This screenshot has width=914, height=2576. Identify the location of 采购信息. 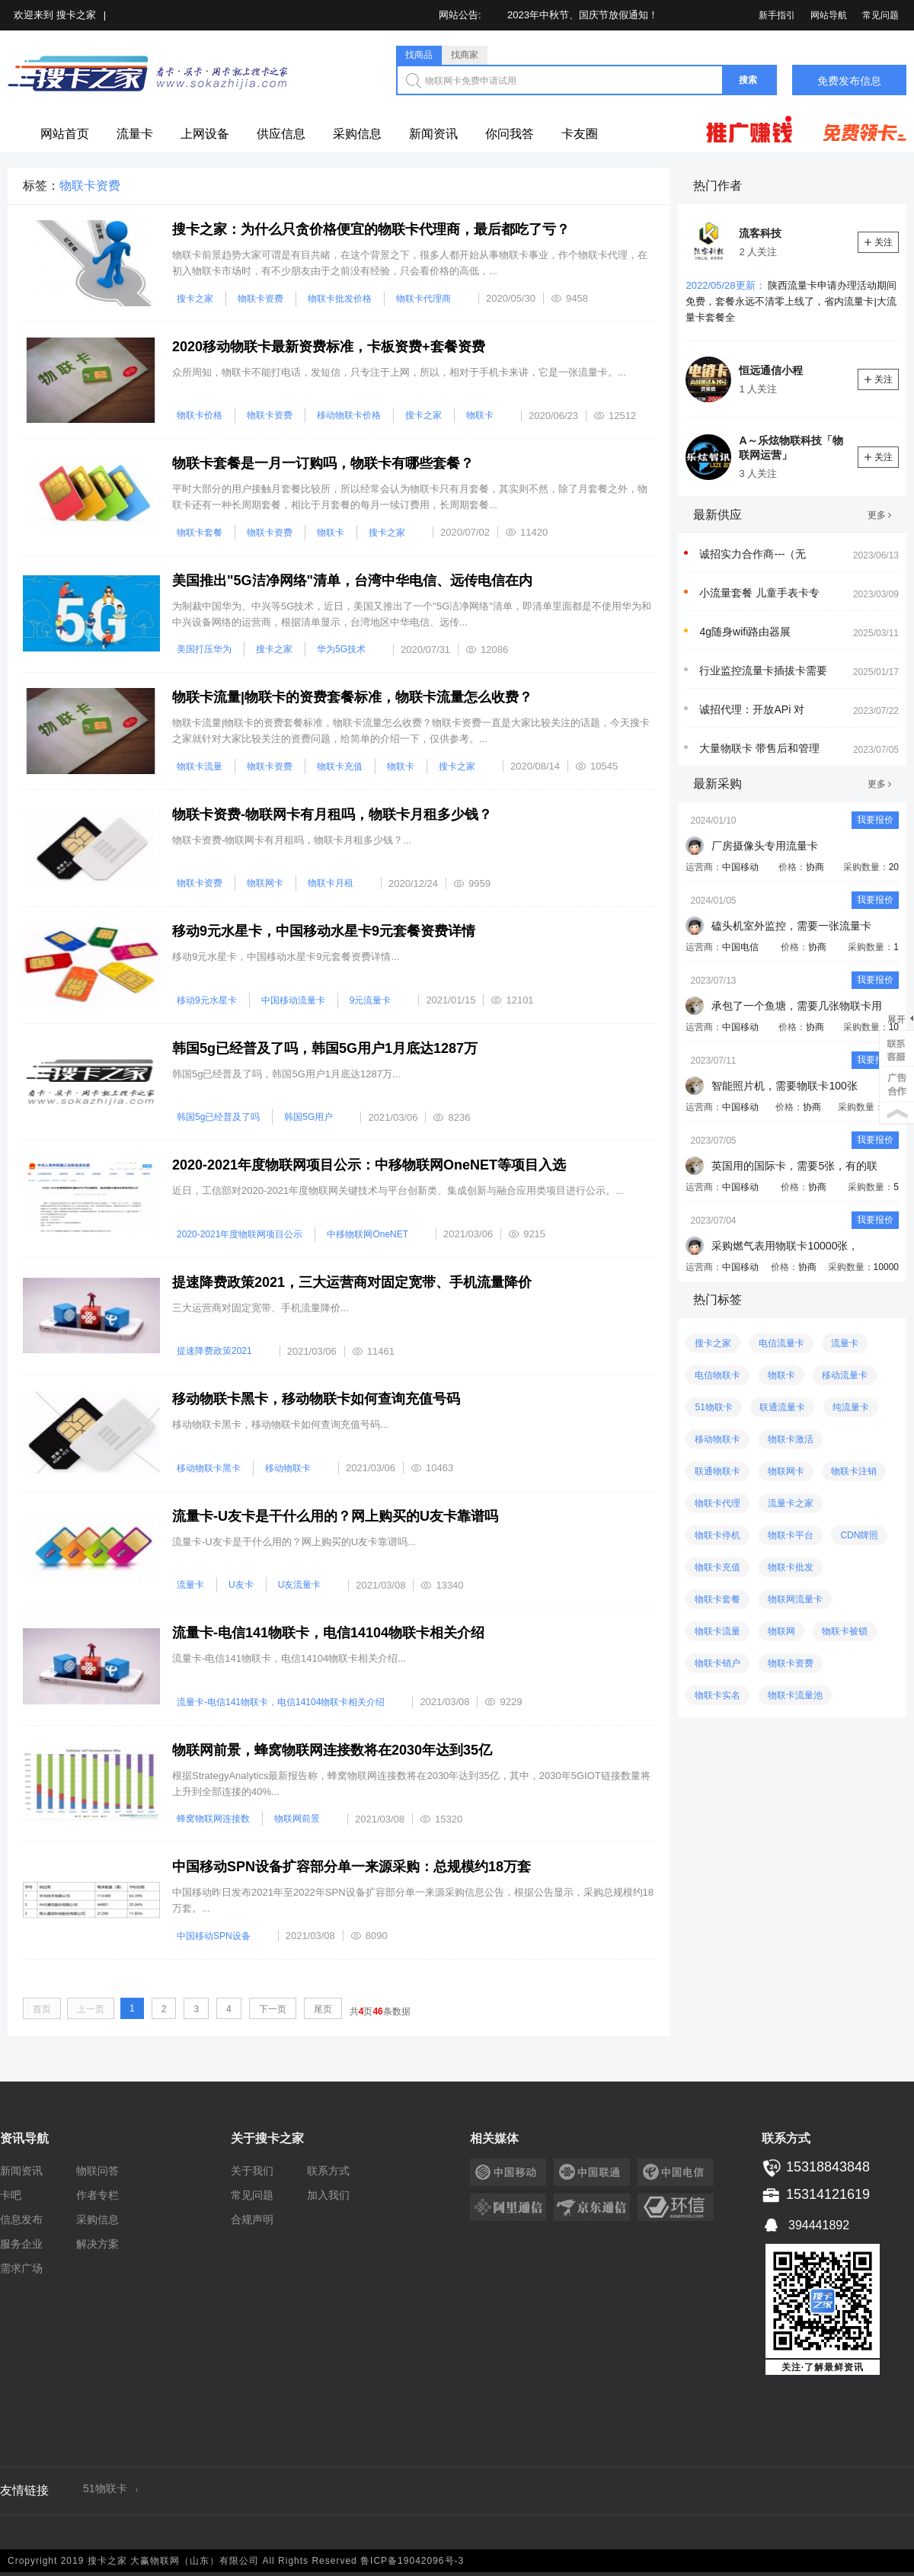
(357, 133).